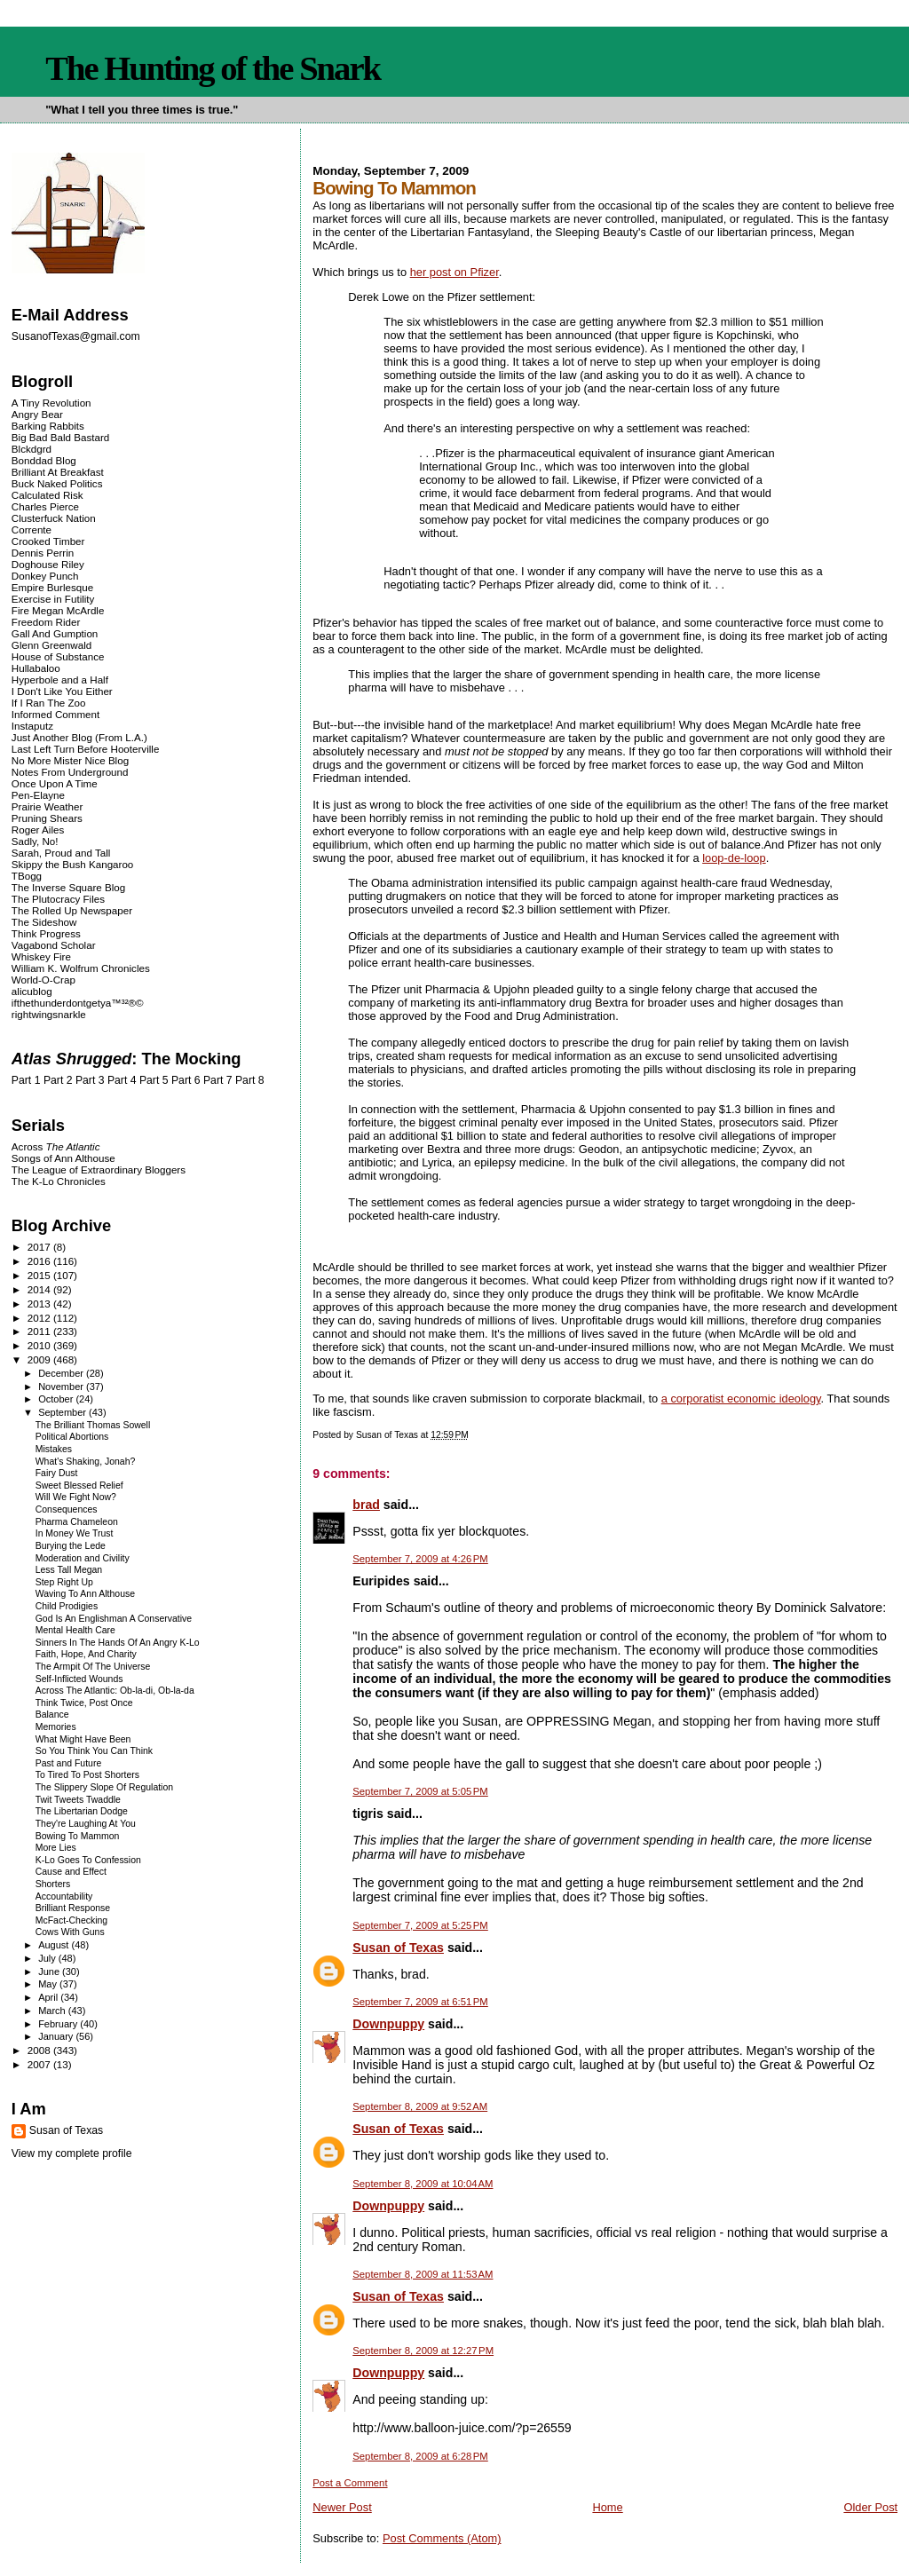 Image resolution: width=909 pixels, height=2576 pixels. Describe the element at coordinates (85, 1594) in the screenshot. I see `Waving To Ann Althouse` at that location.